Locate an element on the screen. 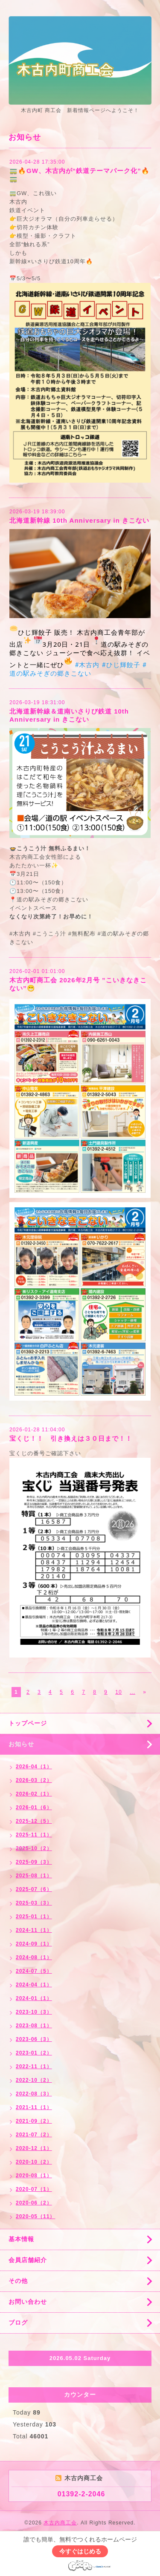 This screenshot has width=160, height=2576. 2024-04（1） is located at coordinates (34, 1985).